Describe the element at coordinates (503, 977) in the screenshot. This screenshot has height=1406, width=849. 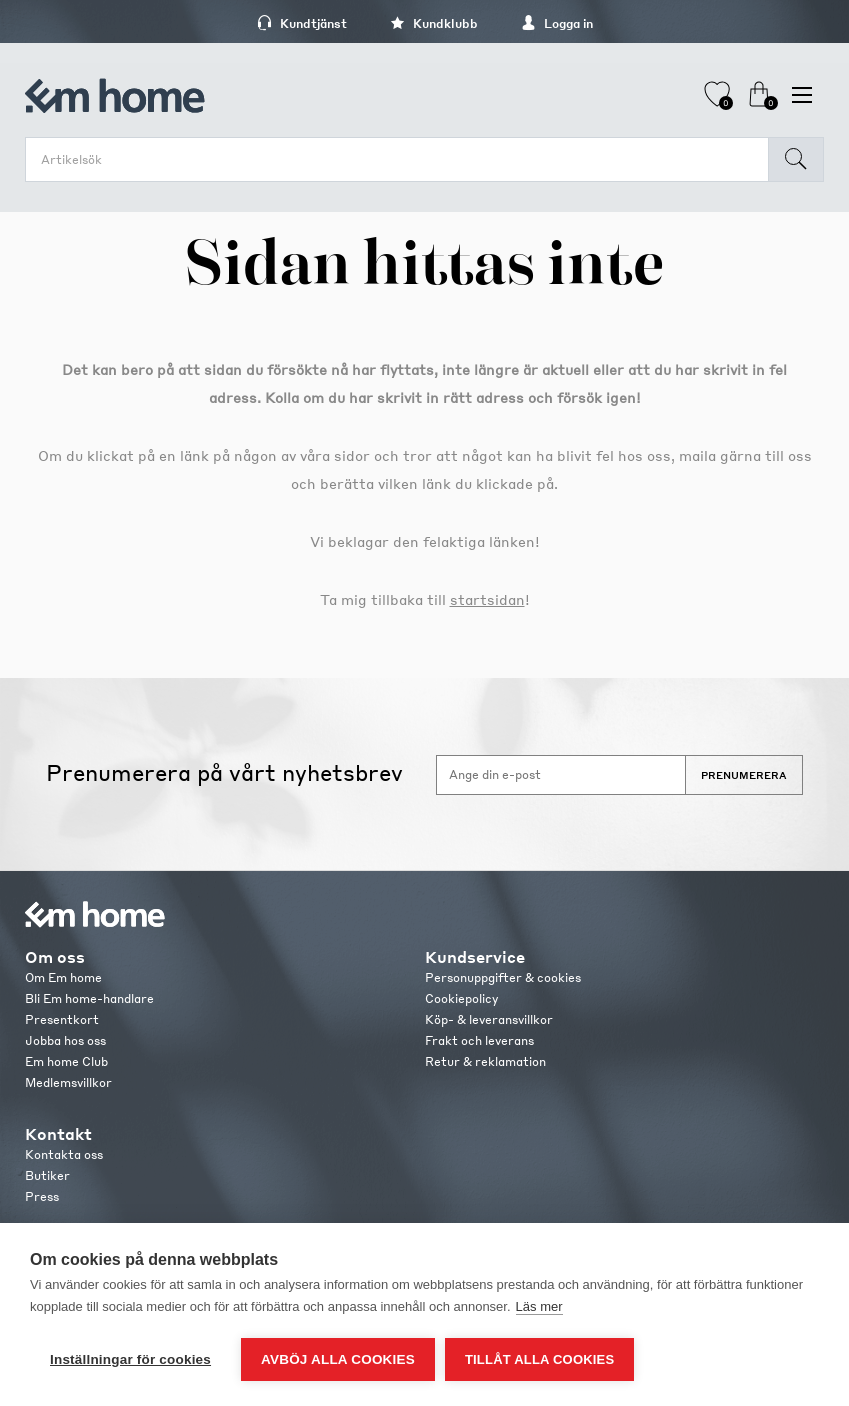
I see `Personuppgifter & cookies` at that location.